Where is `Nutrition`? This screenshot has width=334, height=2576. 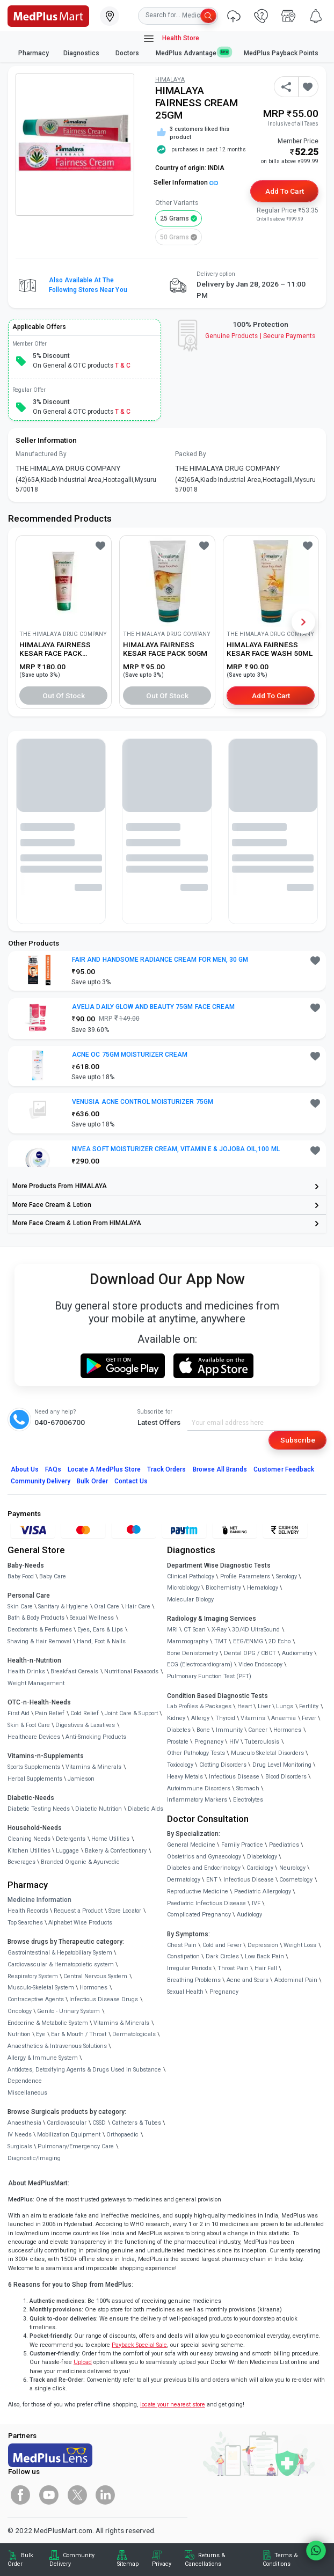
Nutrition is located at coordinates (19, 2034).